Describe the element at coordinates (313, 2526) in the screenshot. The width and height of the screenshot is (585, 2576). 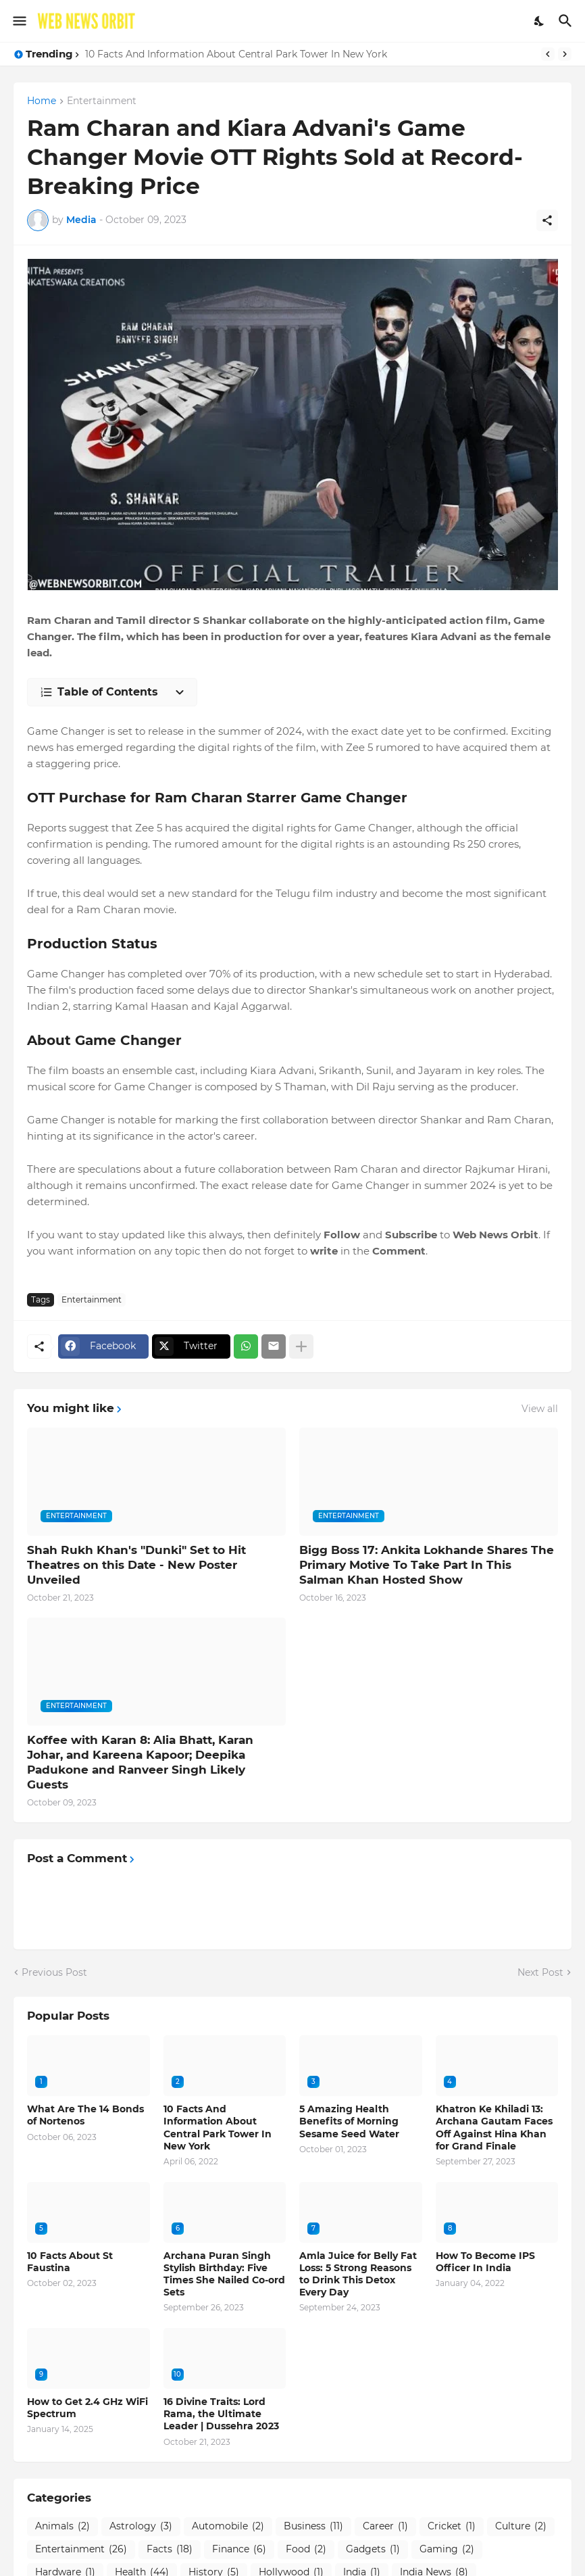
I see `Business` at that location.